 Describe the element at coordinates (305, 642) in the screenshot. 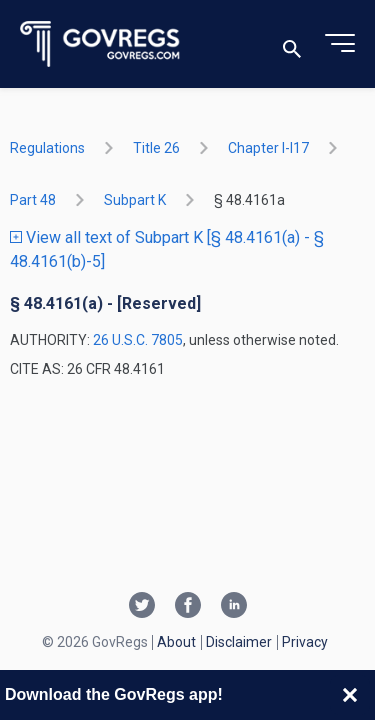

I see `Privacy` at that location.